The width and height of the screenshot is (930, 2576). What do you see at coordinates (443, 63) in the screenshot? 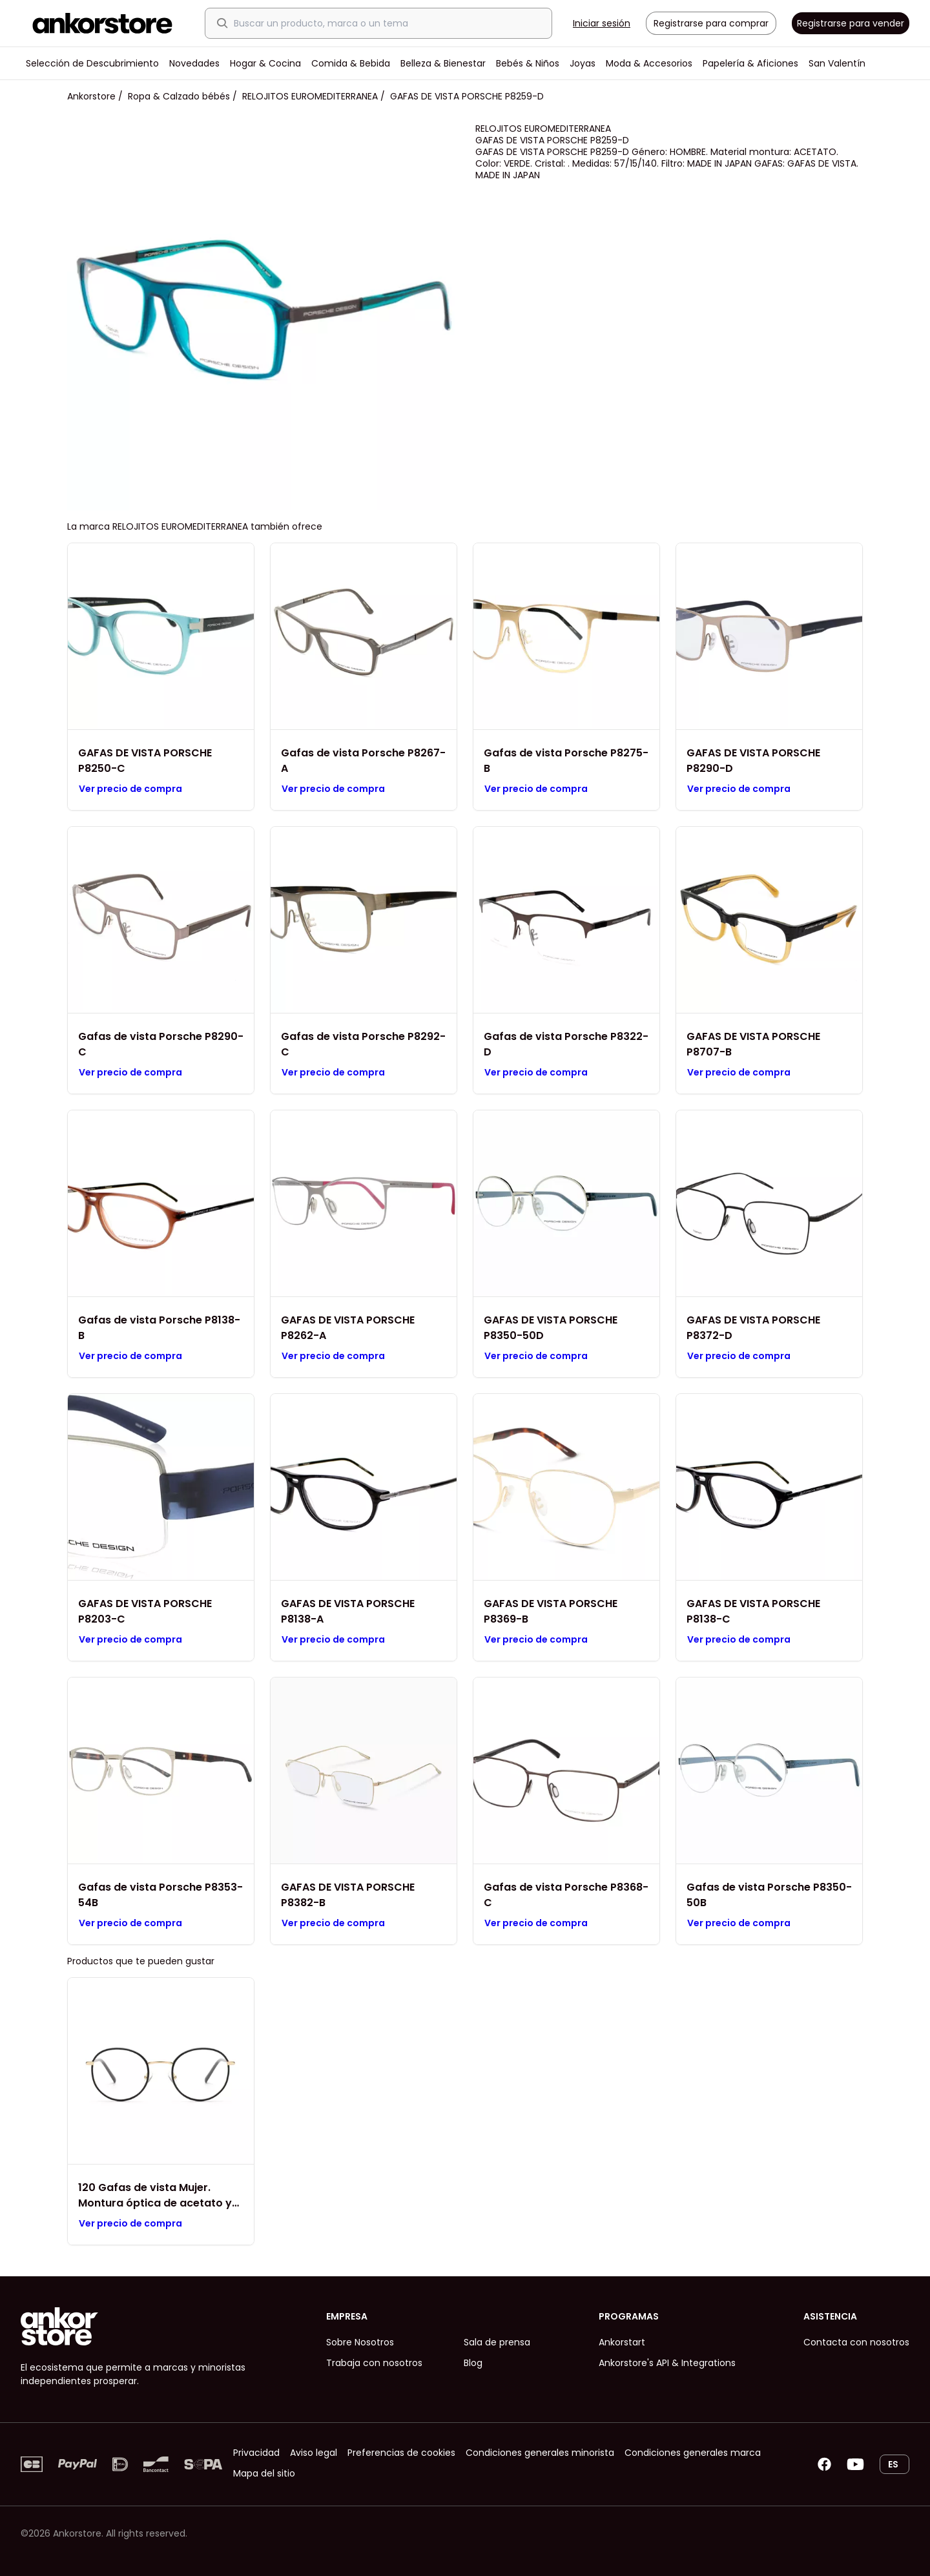
I see `Belleza & Bienestar` at bounding box center [443, 63].